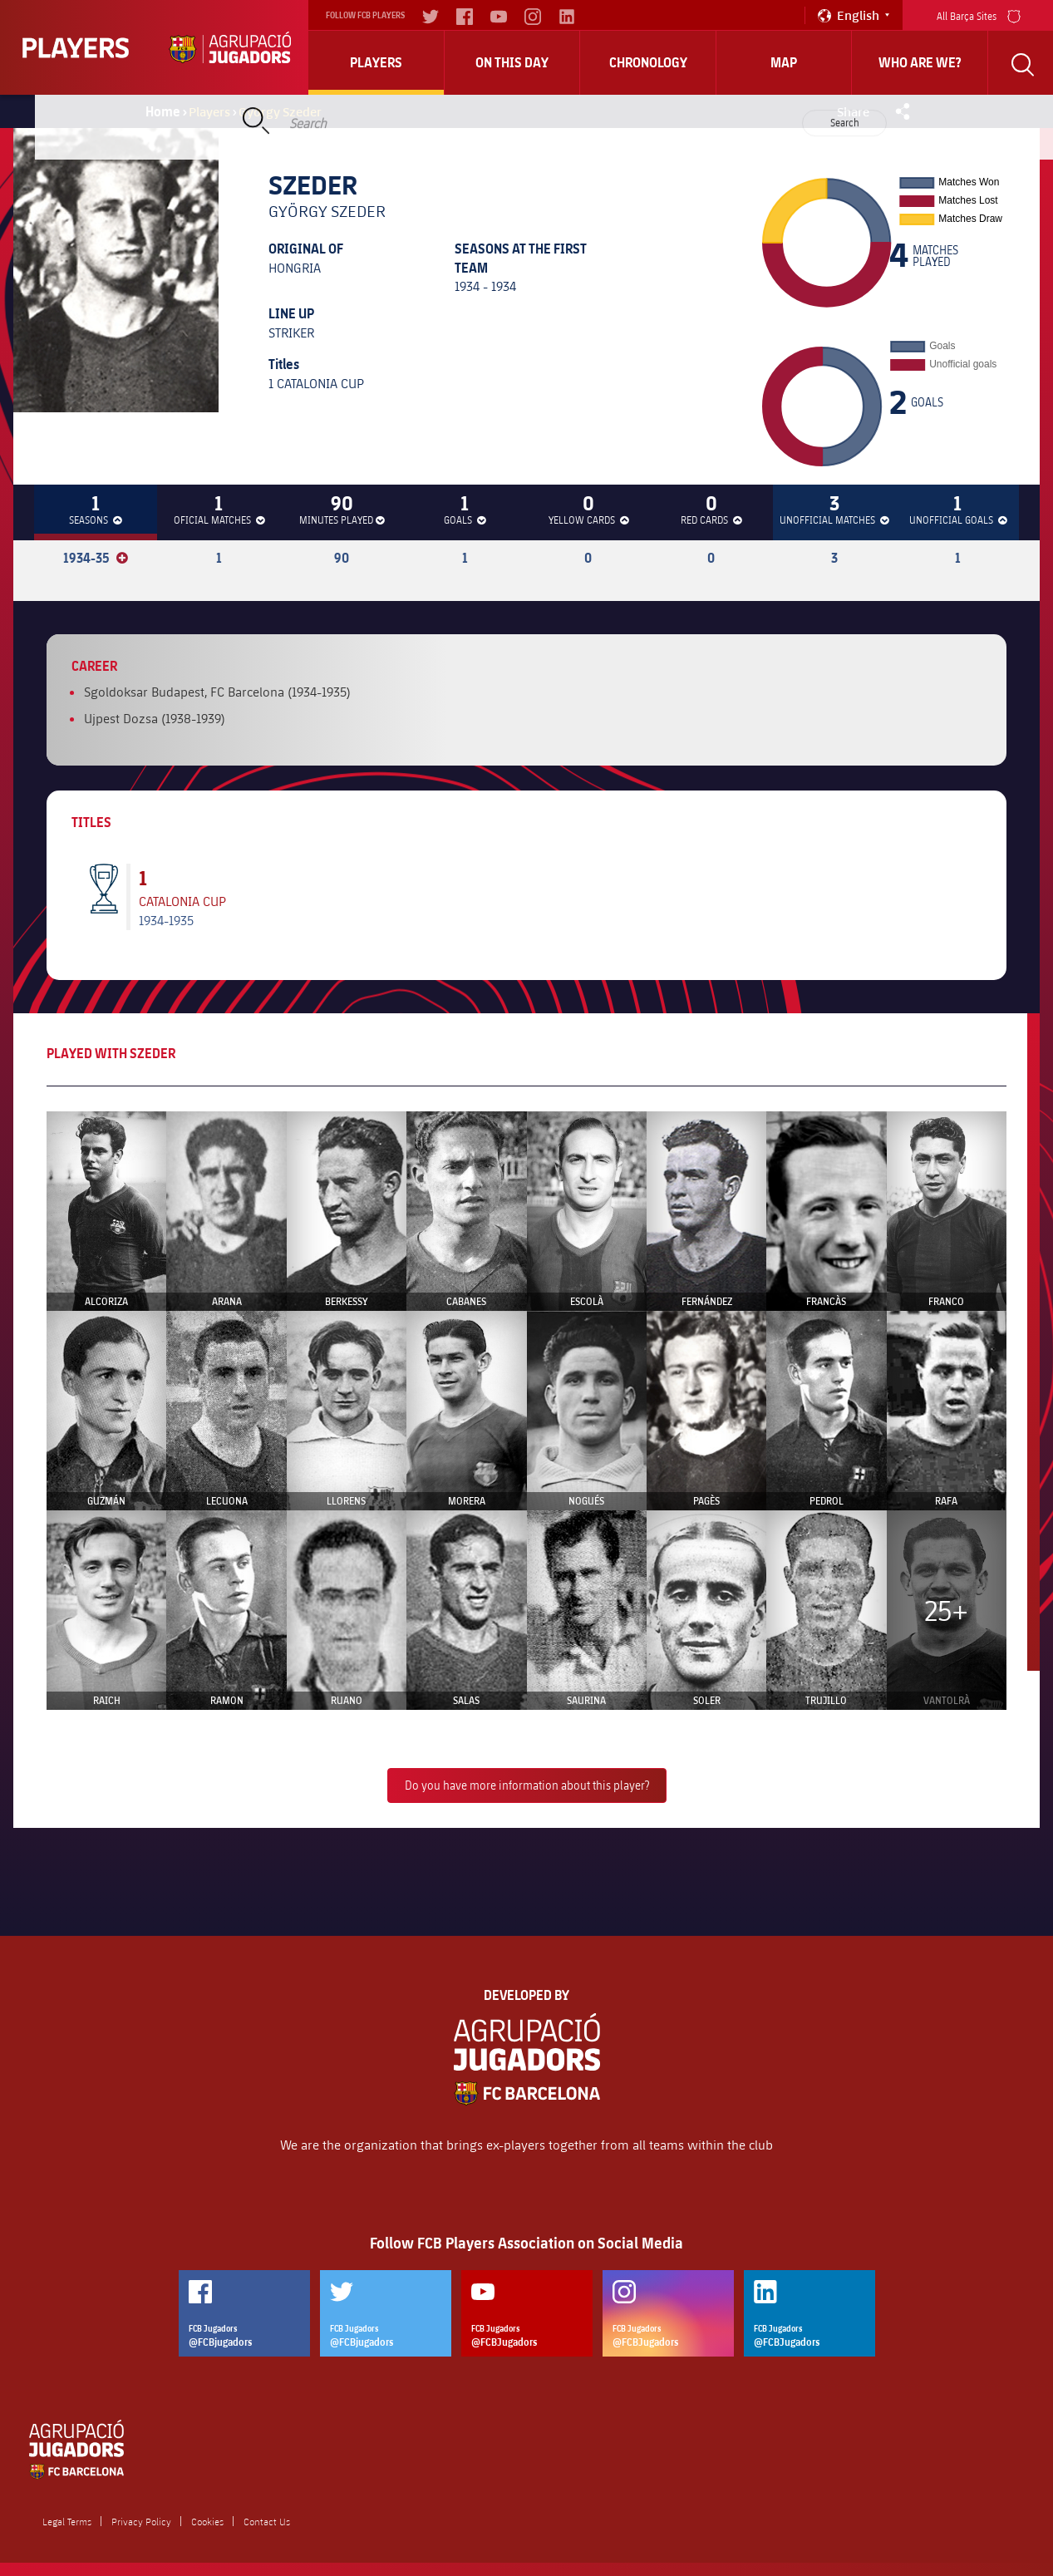 The height and width of the screenshot is (2576, 1053). I want to click on All Barça Sites [menu], so click(979, 14).